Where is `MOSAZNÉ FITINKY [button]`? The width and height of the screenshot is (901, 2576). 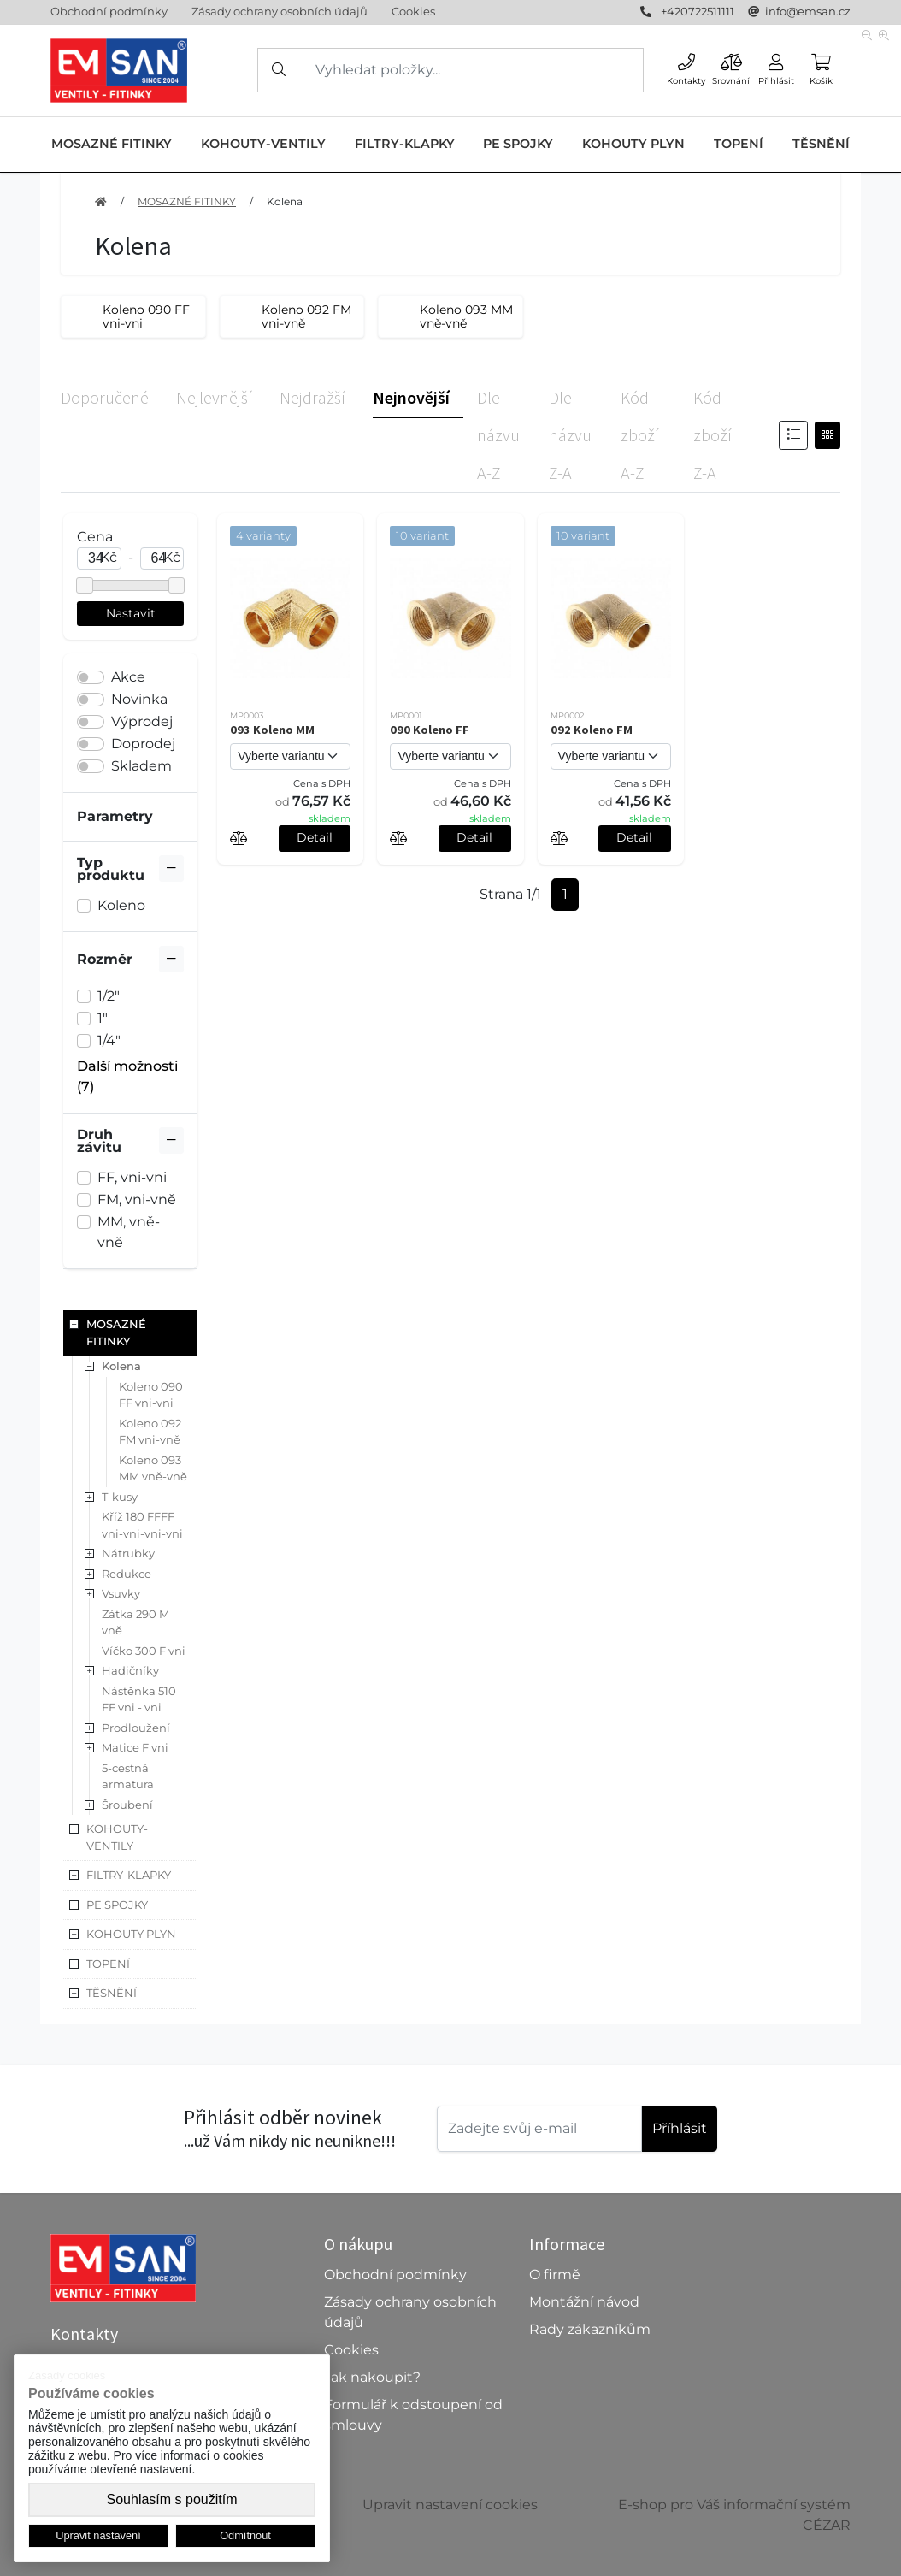 MOSAZNÉ FITINKY [button] is located at coordinates (116, 1332).